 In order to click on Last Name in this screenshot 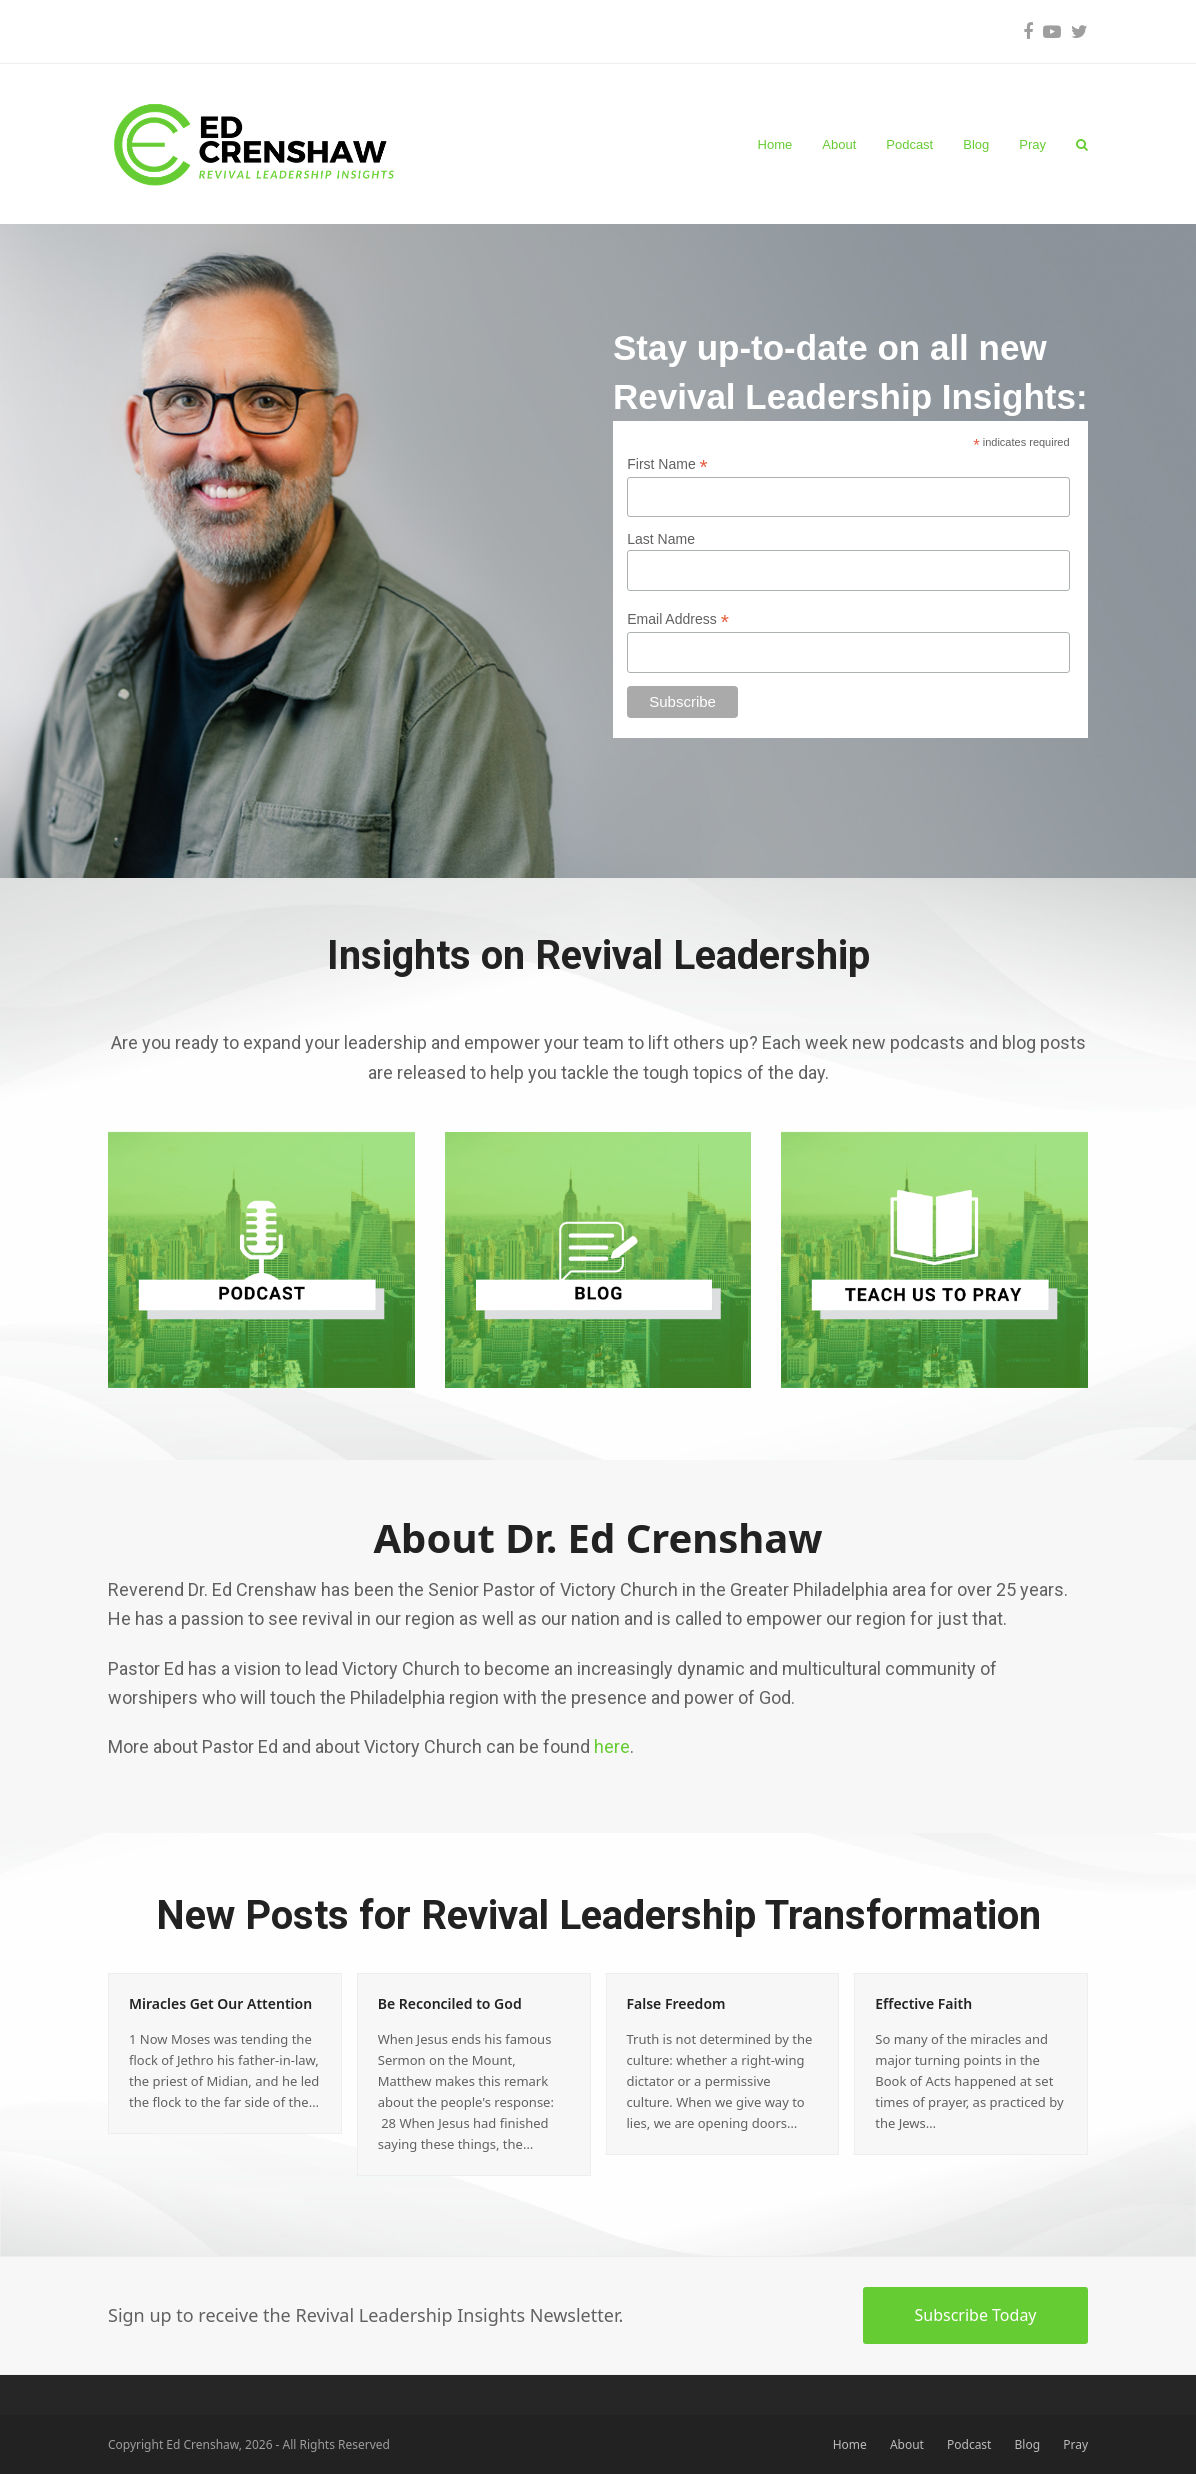, I will do `click(661, 539)`.